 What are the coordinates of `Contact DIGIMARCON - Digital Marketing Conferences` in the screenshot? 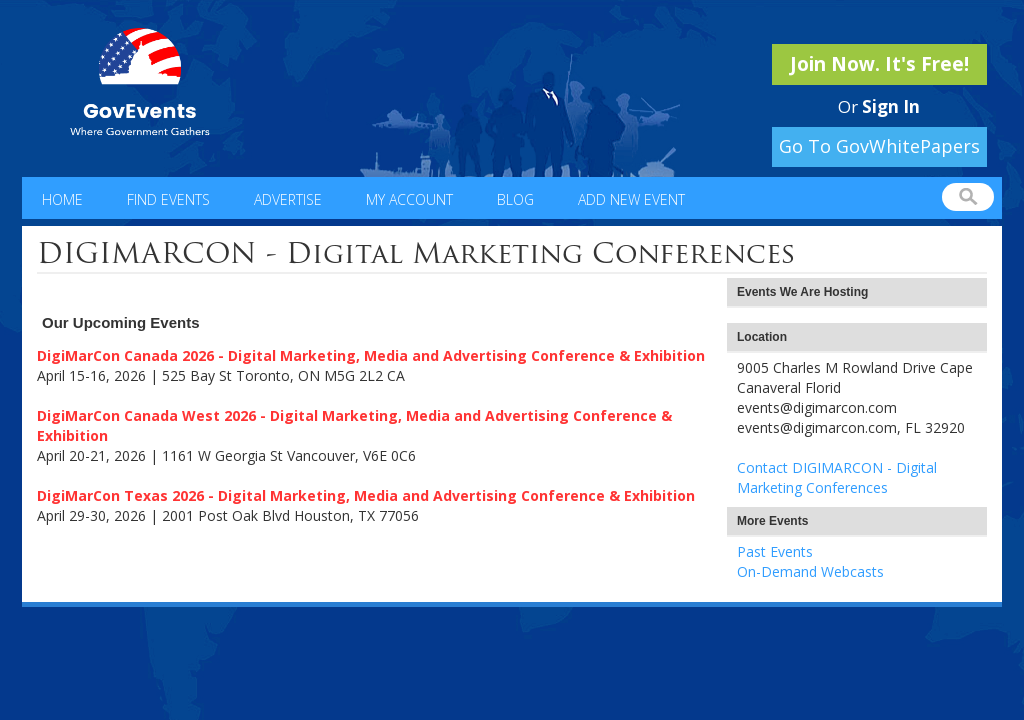 It's located at (837, 477).